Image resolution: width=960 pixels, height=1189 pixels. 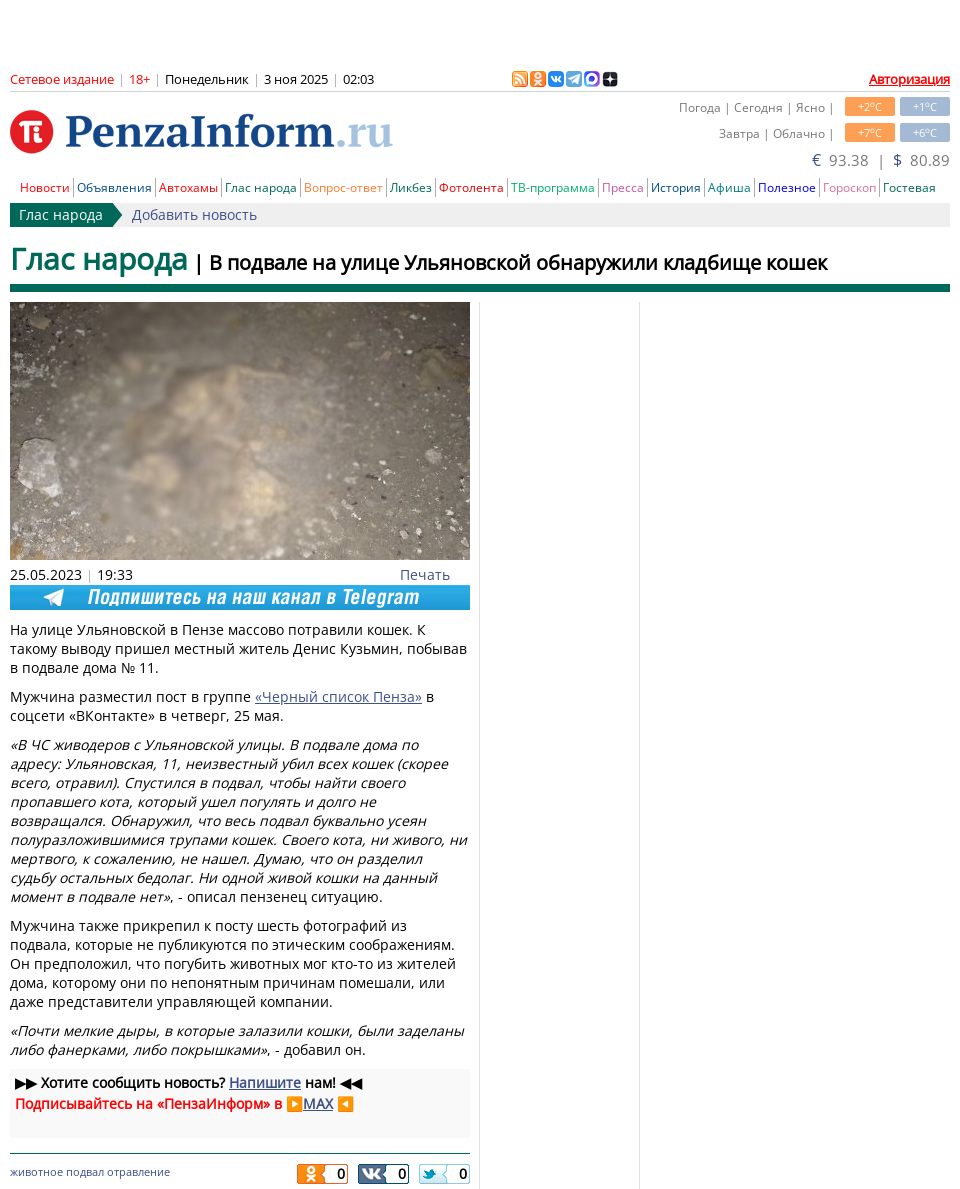 I want to click on Автохамы, so click(x=188, y=187).